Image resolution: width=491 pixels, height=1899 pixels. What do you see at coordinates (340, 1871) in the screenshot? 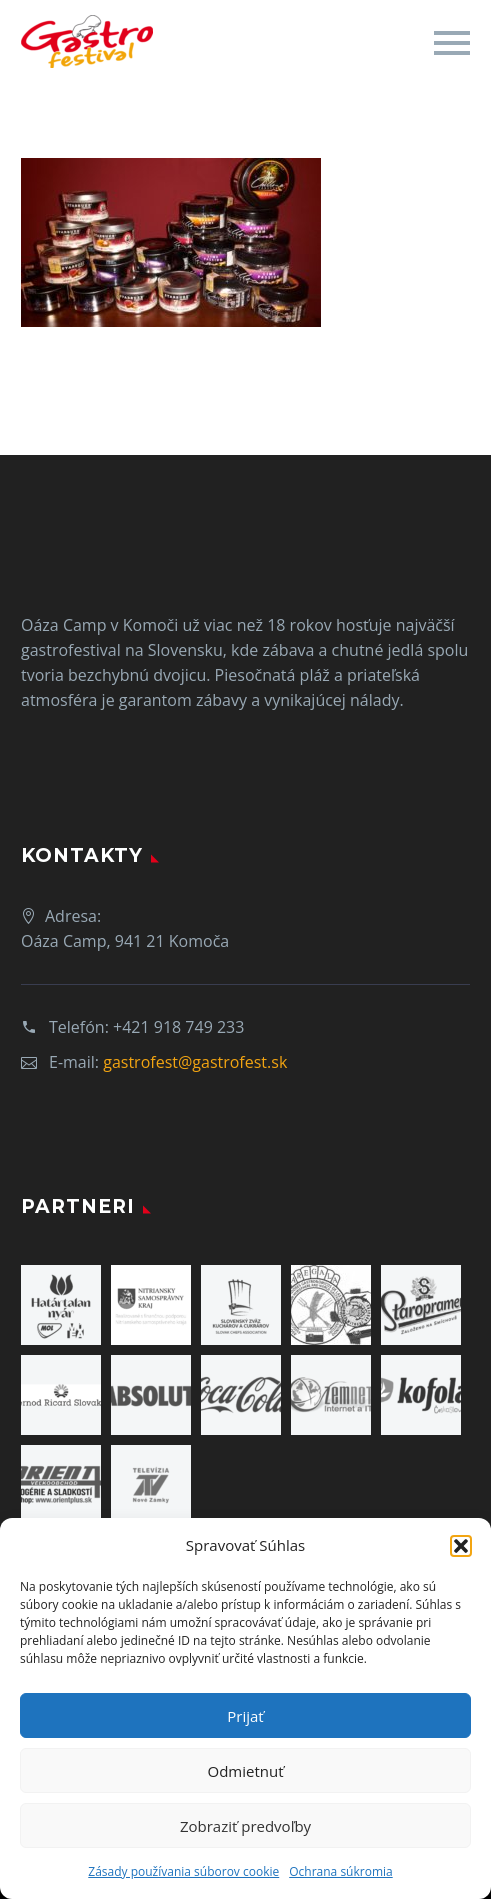
I see `Ochrana súkromia` at bounding box center [340, 1871].